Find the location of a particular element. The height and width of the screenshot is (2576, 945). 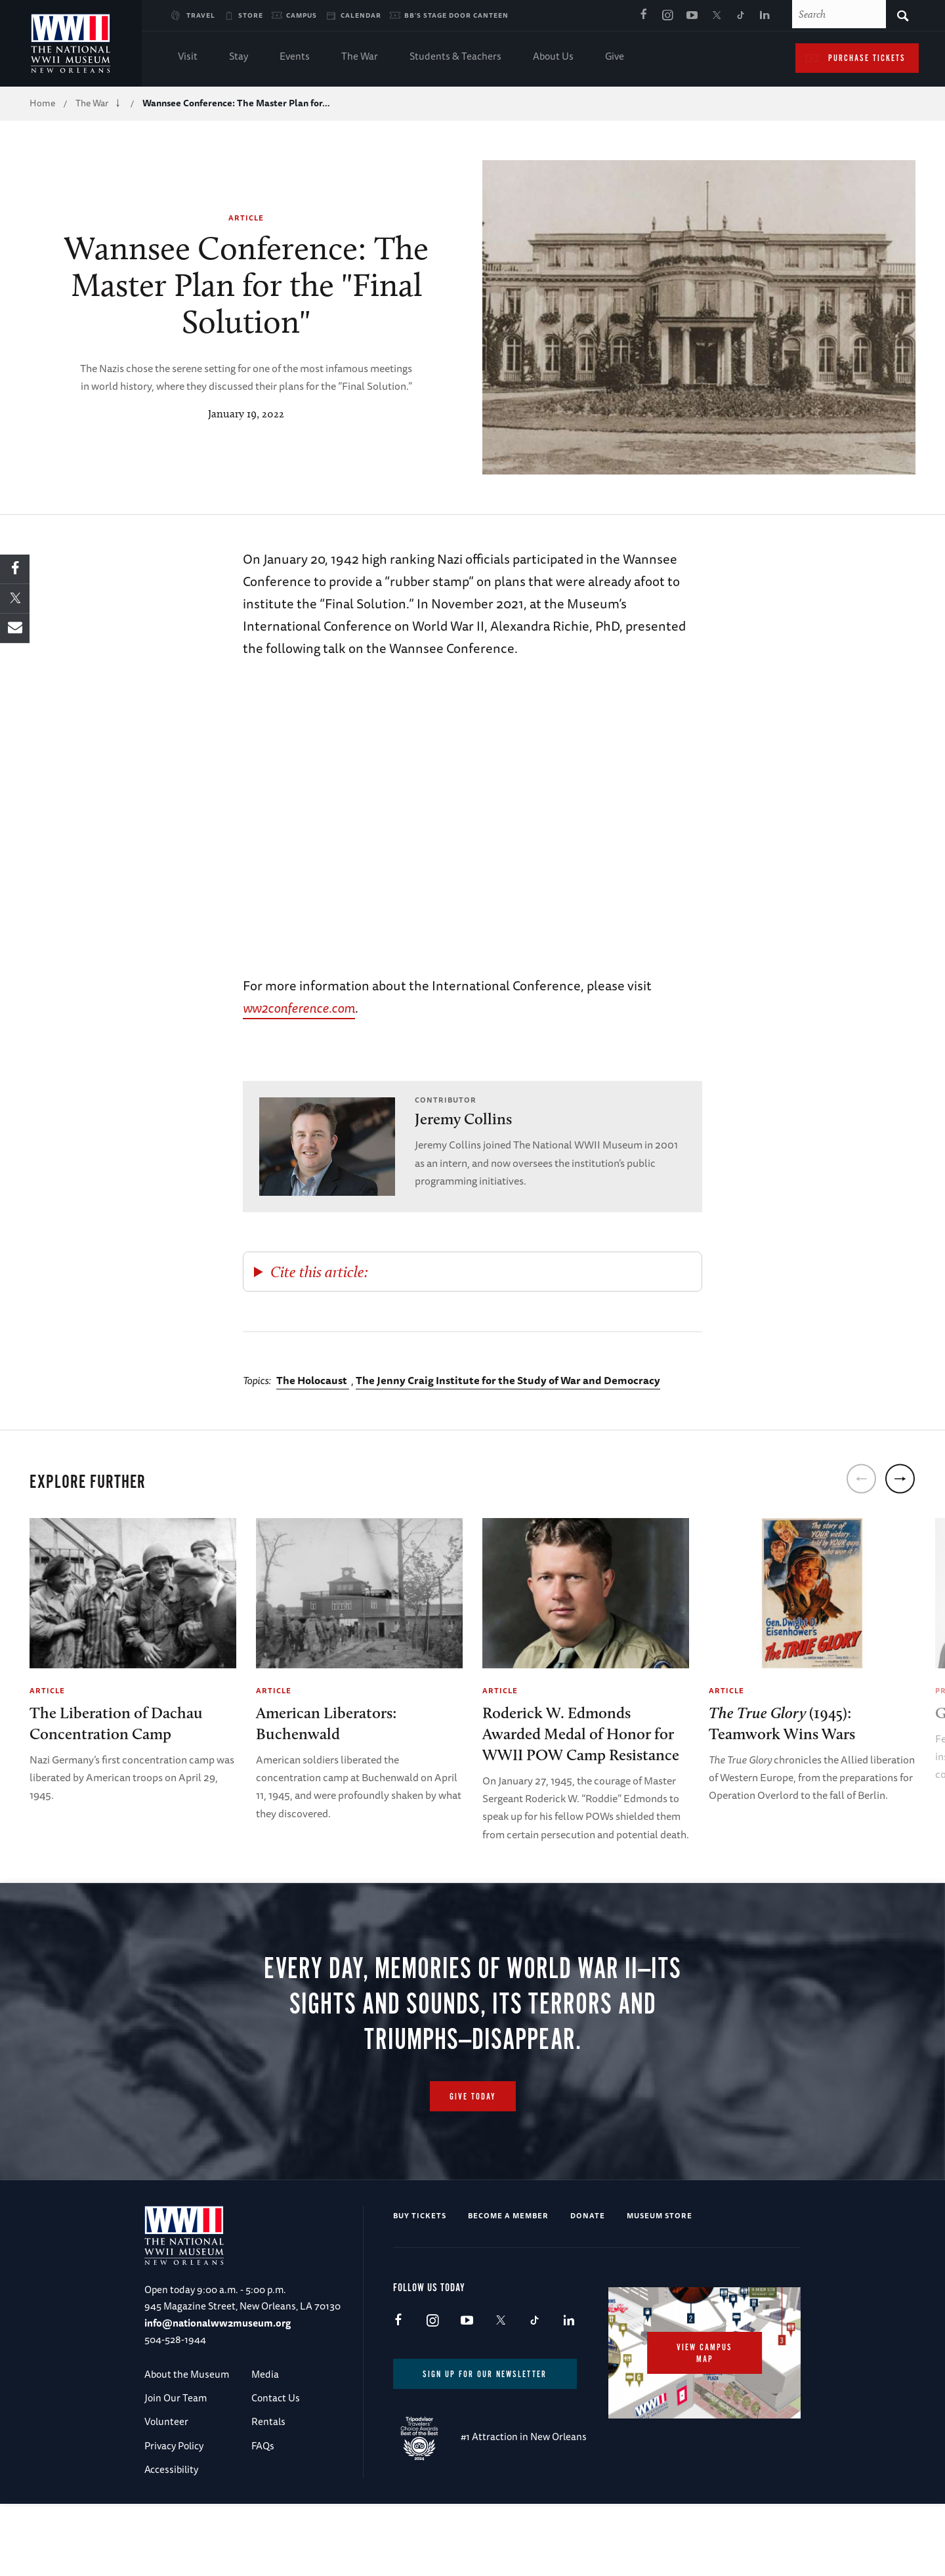

Cite this article: is located at coordinates (319, 1271).